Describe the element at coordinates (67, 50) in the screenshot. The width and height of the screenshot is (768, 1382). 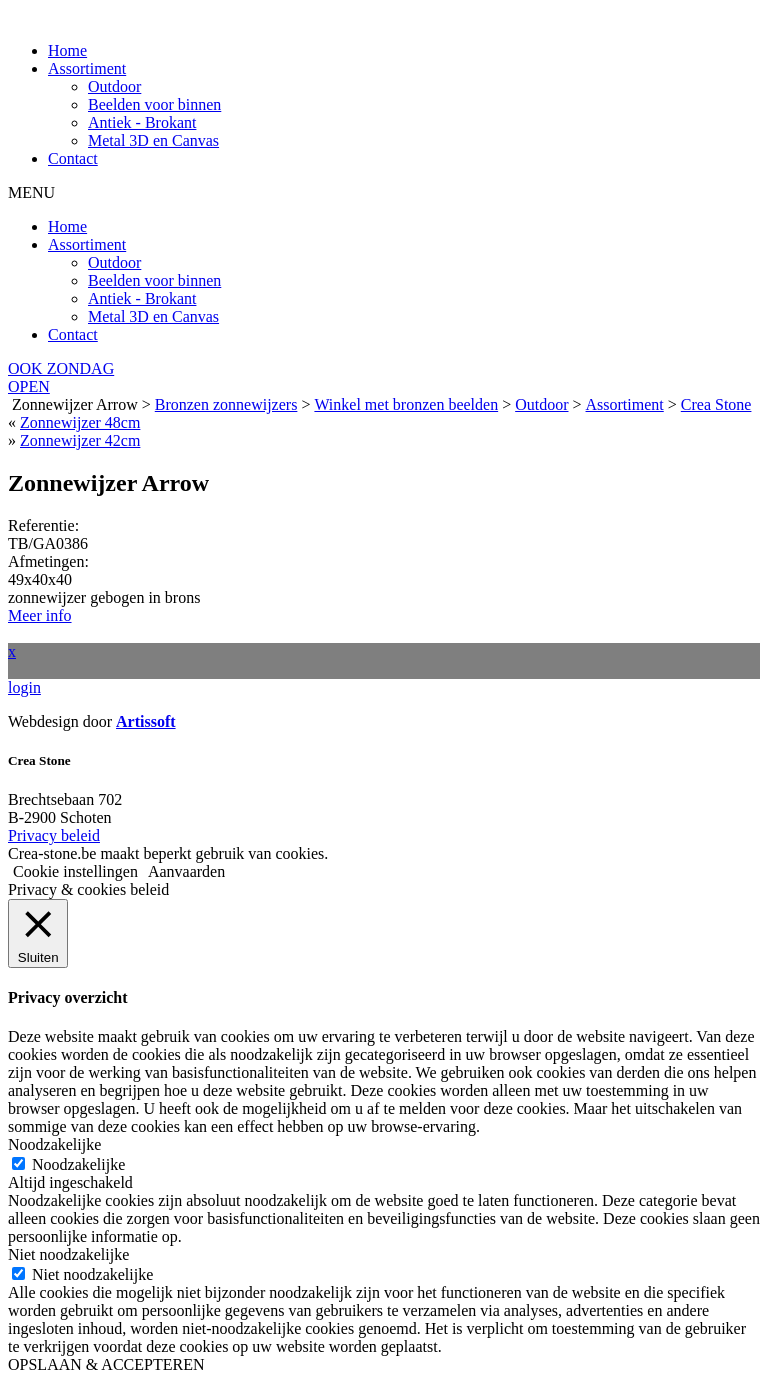
I see `Home` at that location.